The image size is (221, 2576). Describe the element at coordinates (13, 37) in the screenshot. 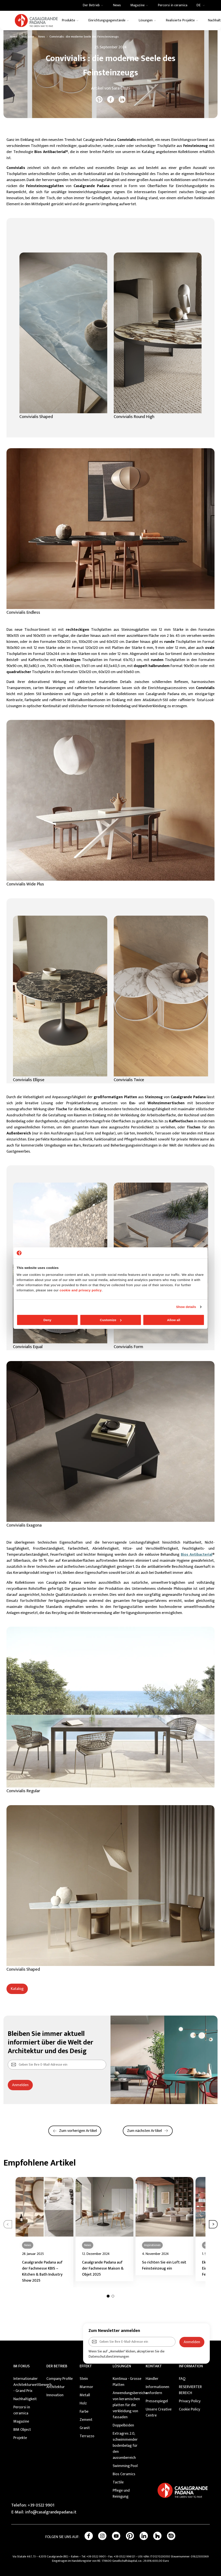

I see `Home` at that location.